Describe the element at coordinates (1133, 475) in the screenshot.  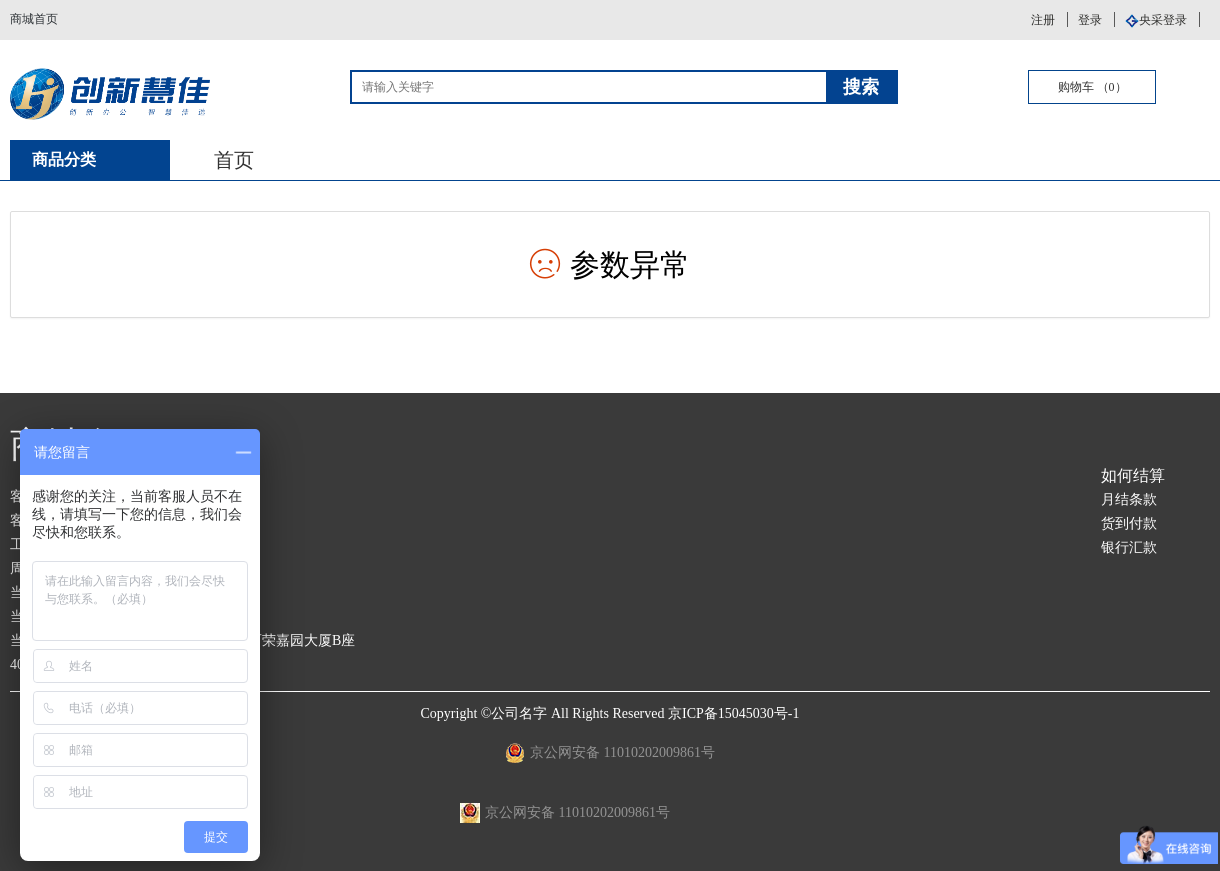
I see `如何结算` at that location.